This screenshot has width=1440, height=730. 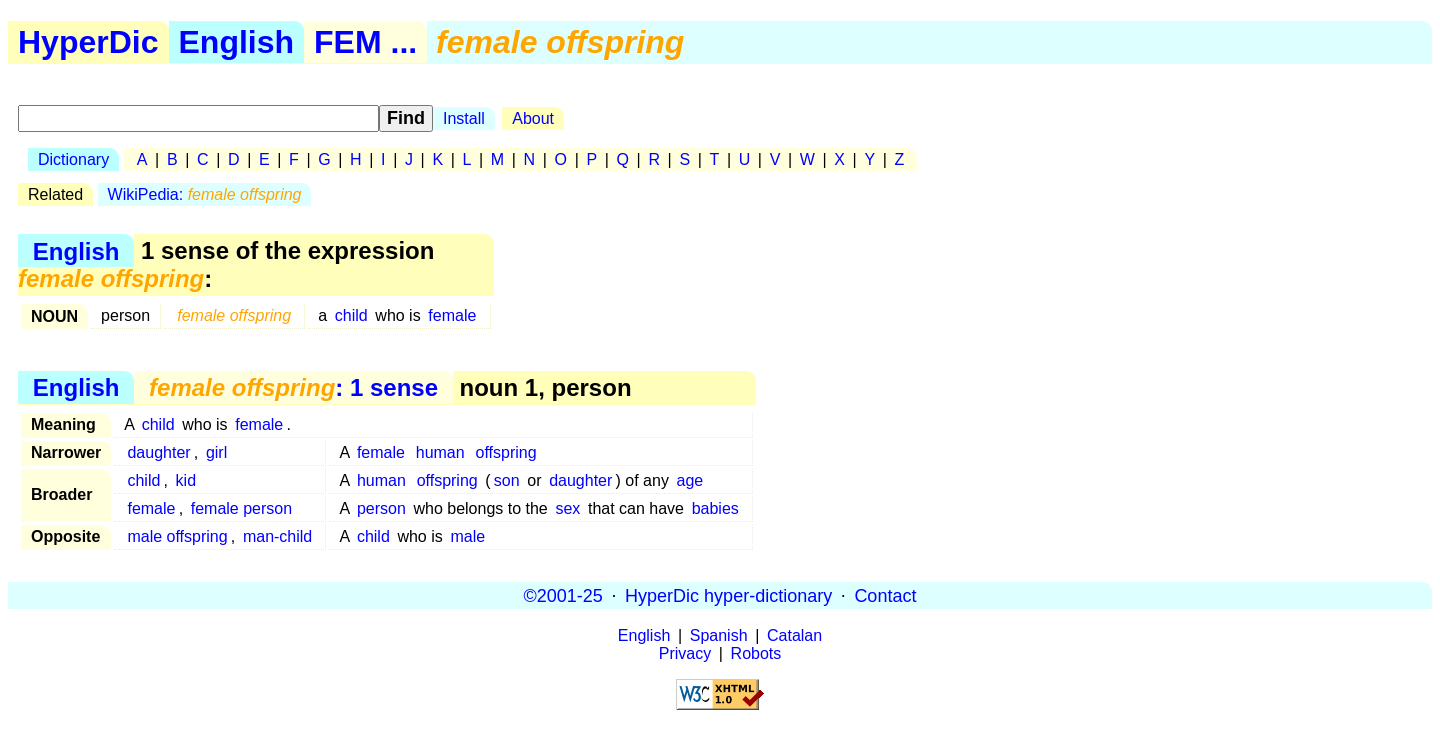 What do you see at coordinates (381, 508) in the screenshot?
I see `person` at bounding box center [381, 508].